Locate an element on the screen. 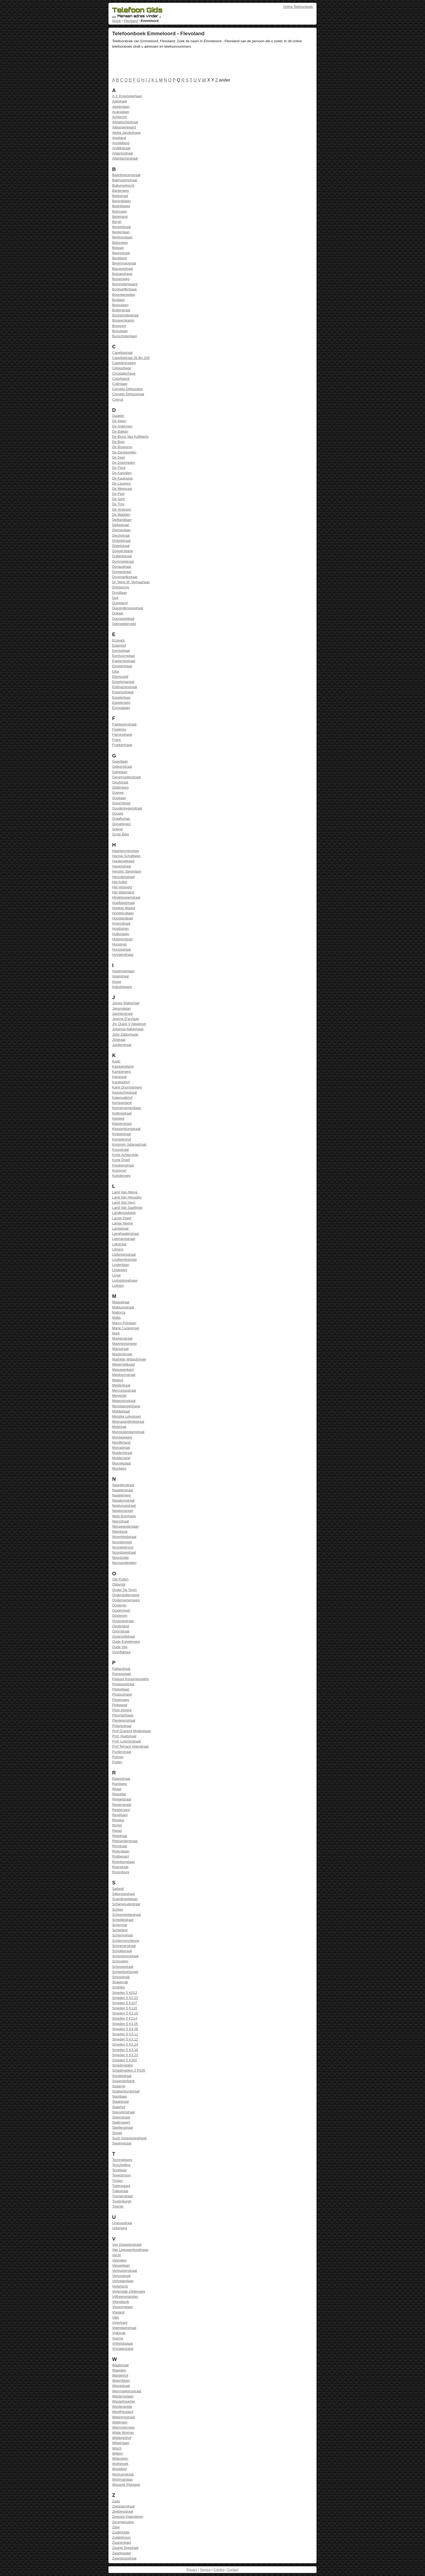  Merwede is located at coordinates (119, 1396).